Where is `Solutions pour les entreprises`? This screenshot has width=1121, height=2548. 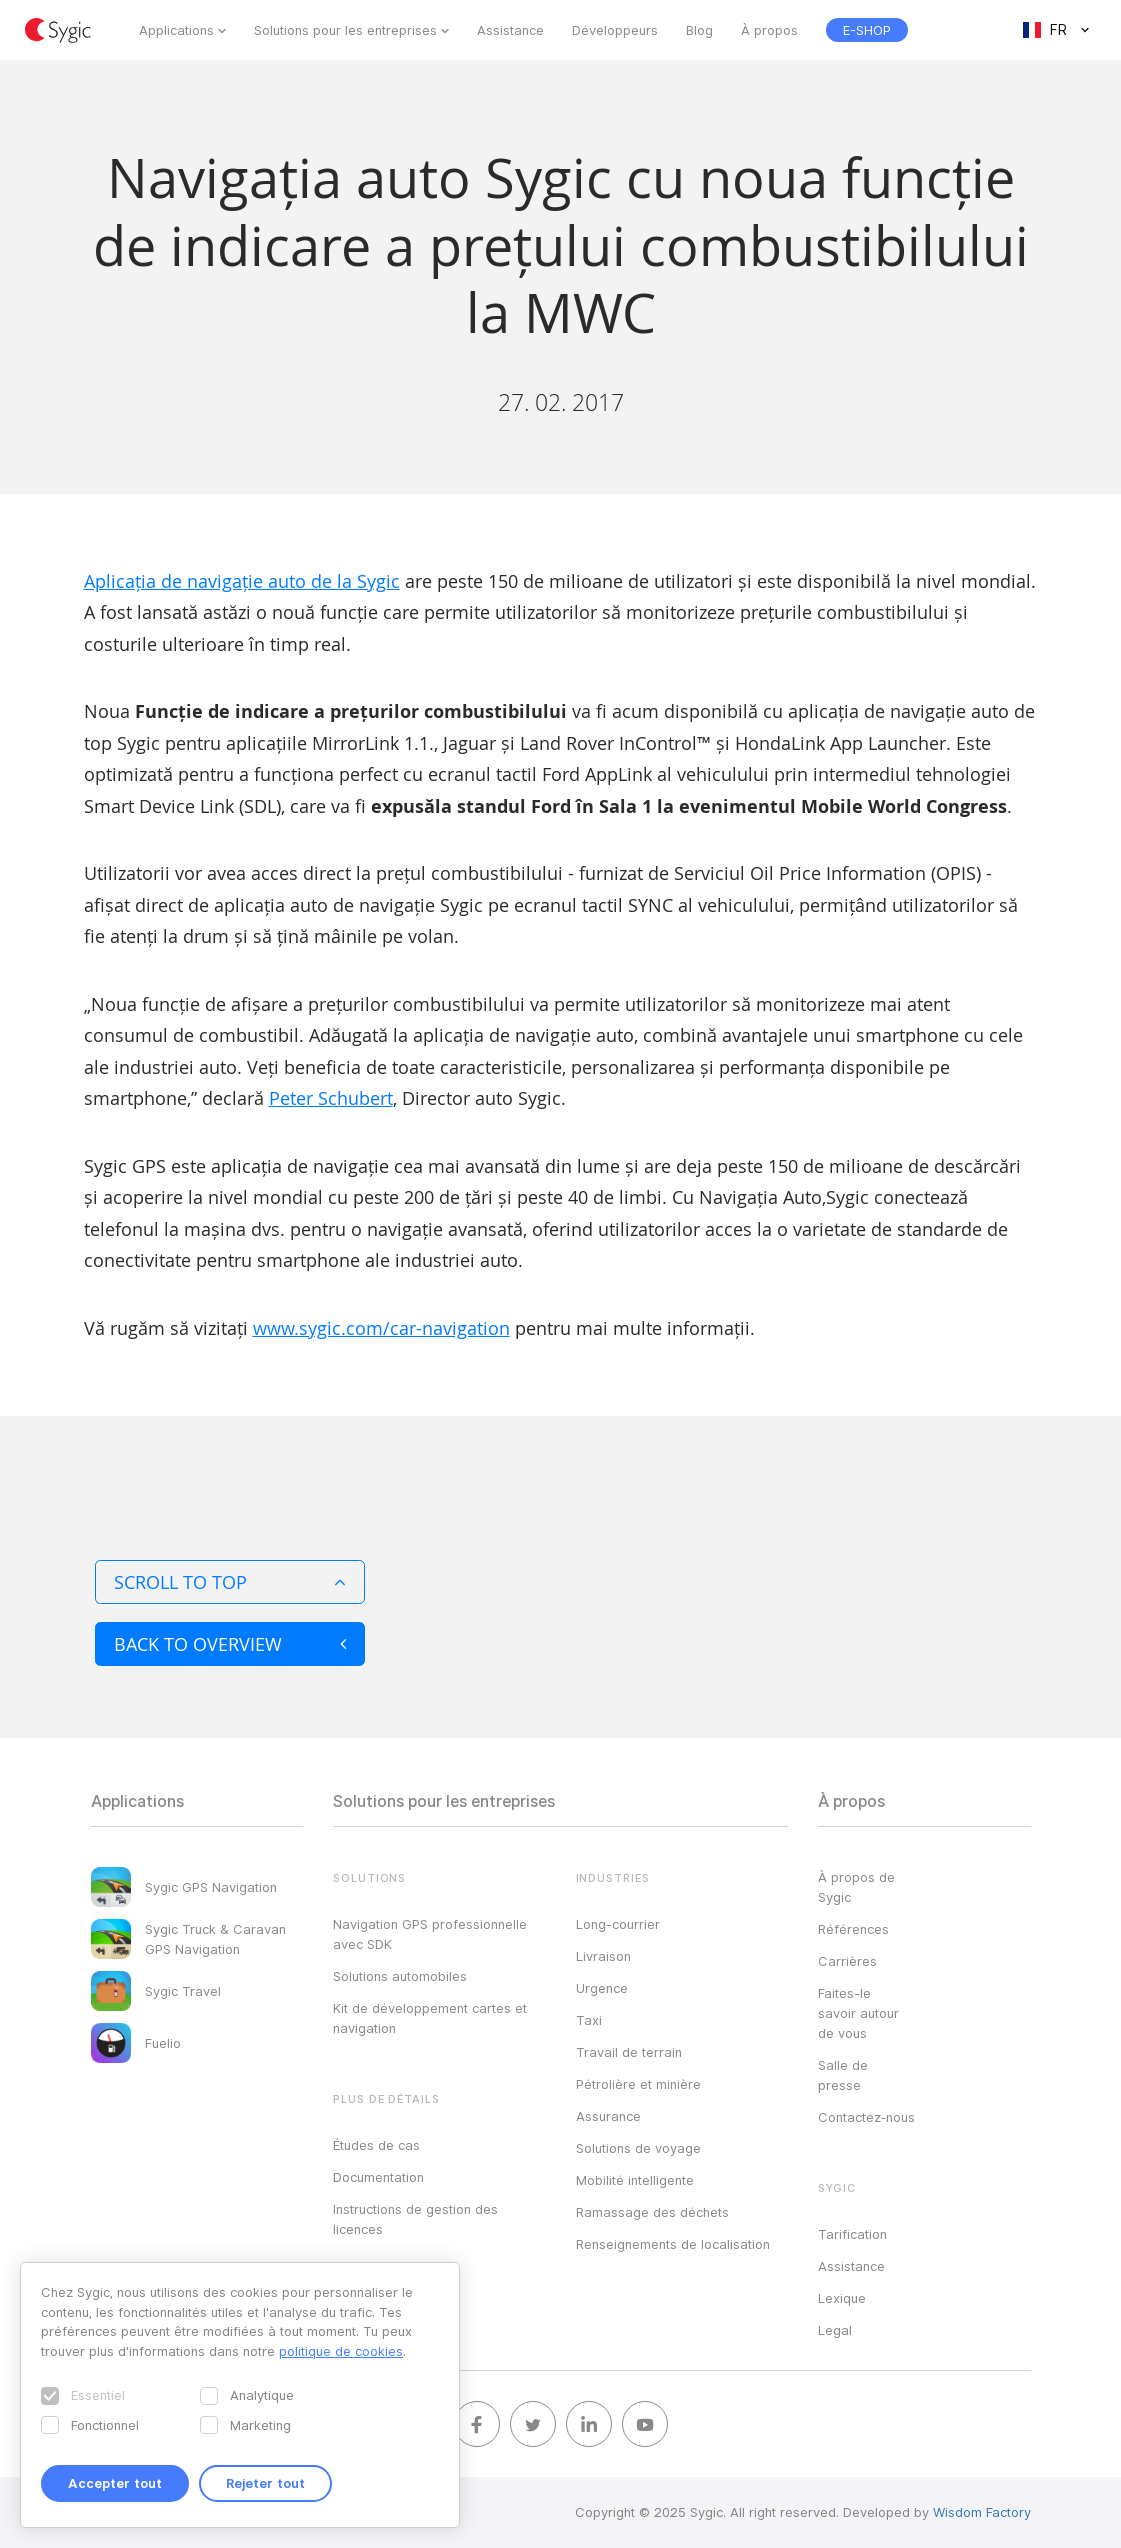 Solutions pour les entreprises is located at coordinates (345, 30).